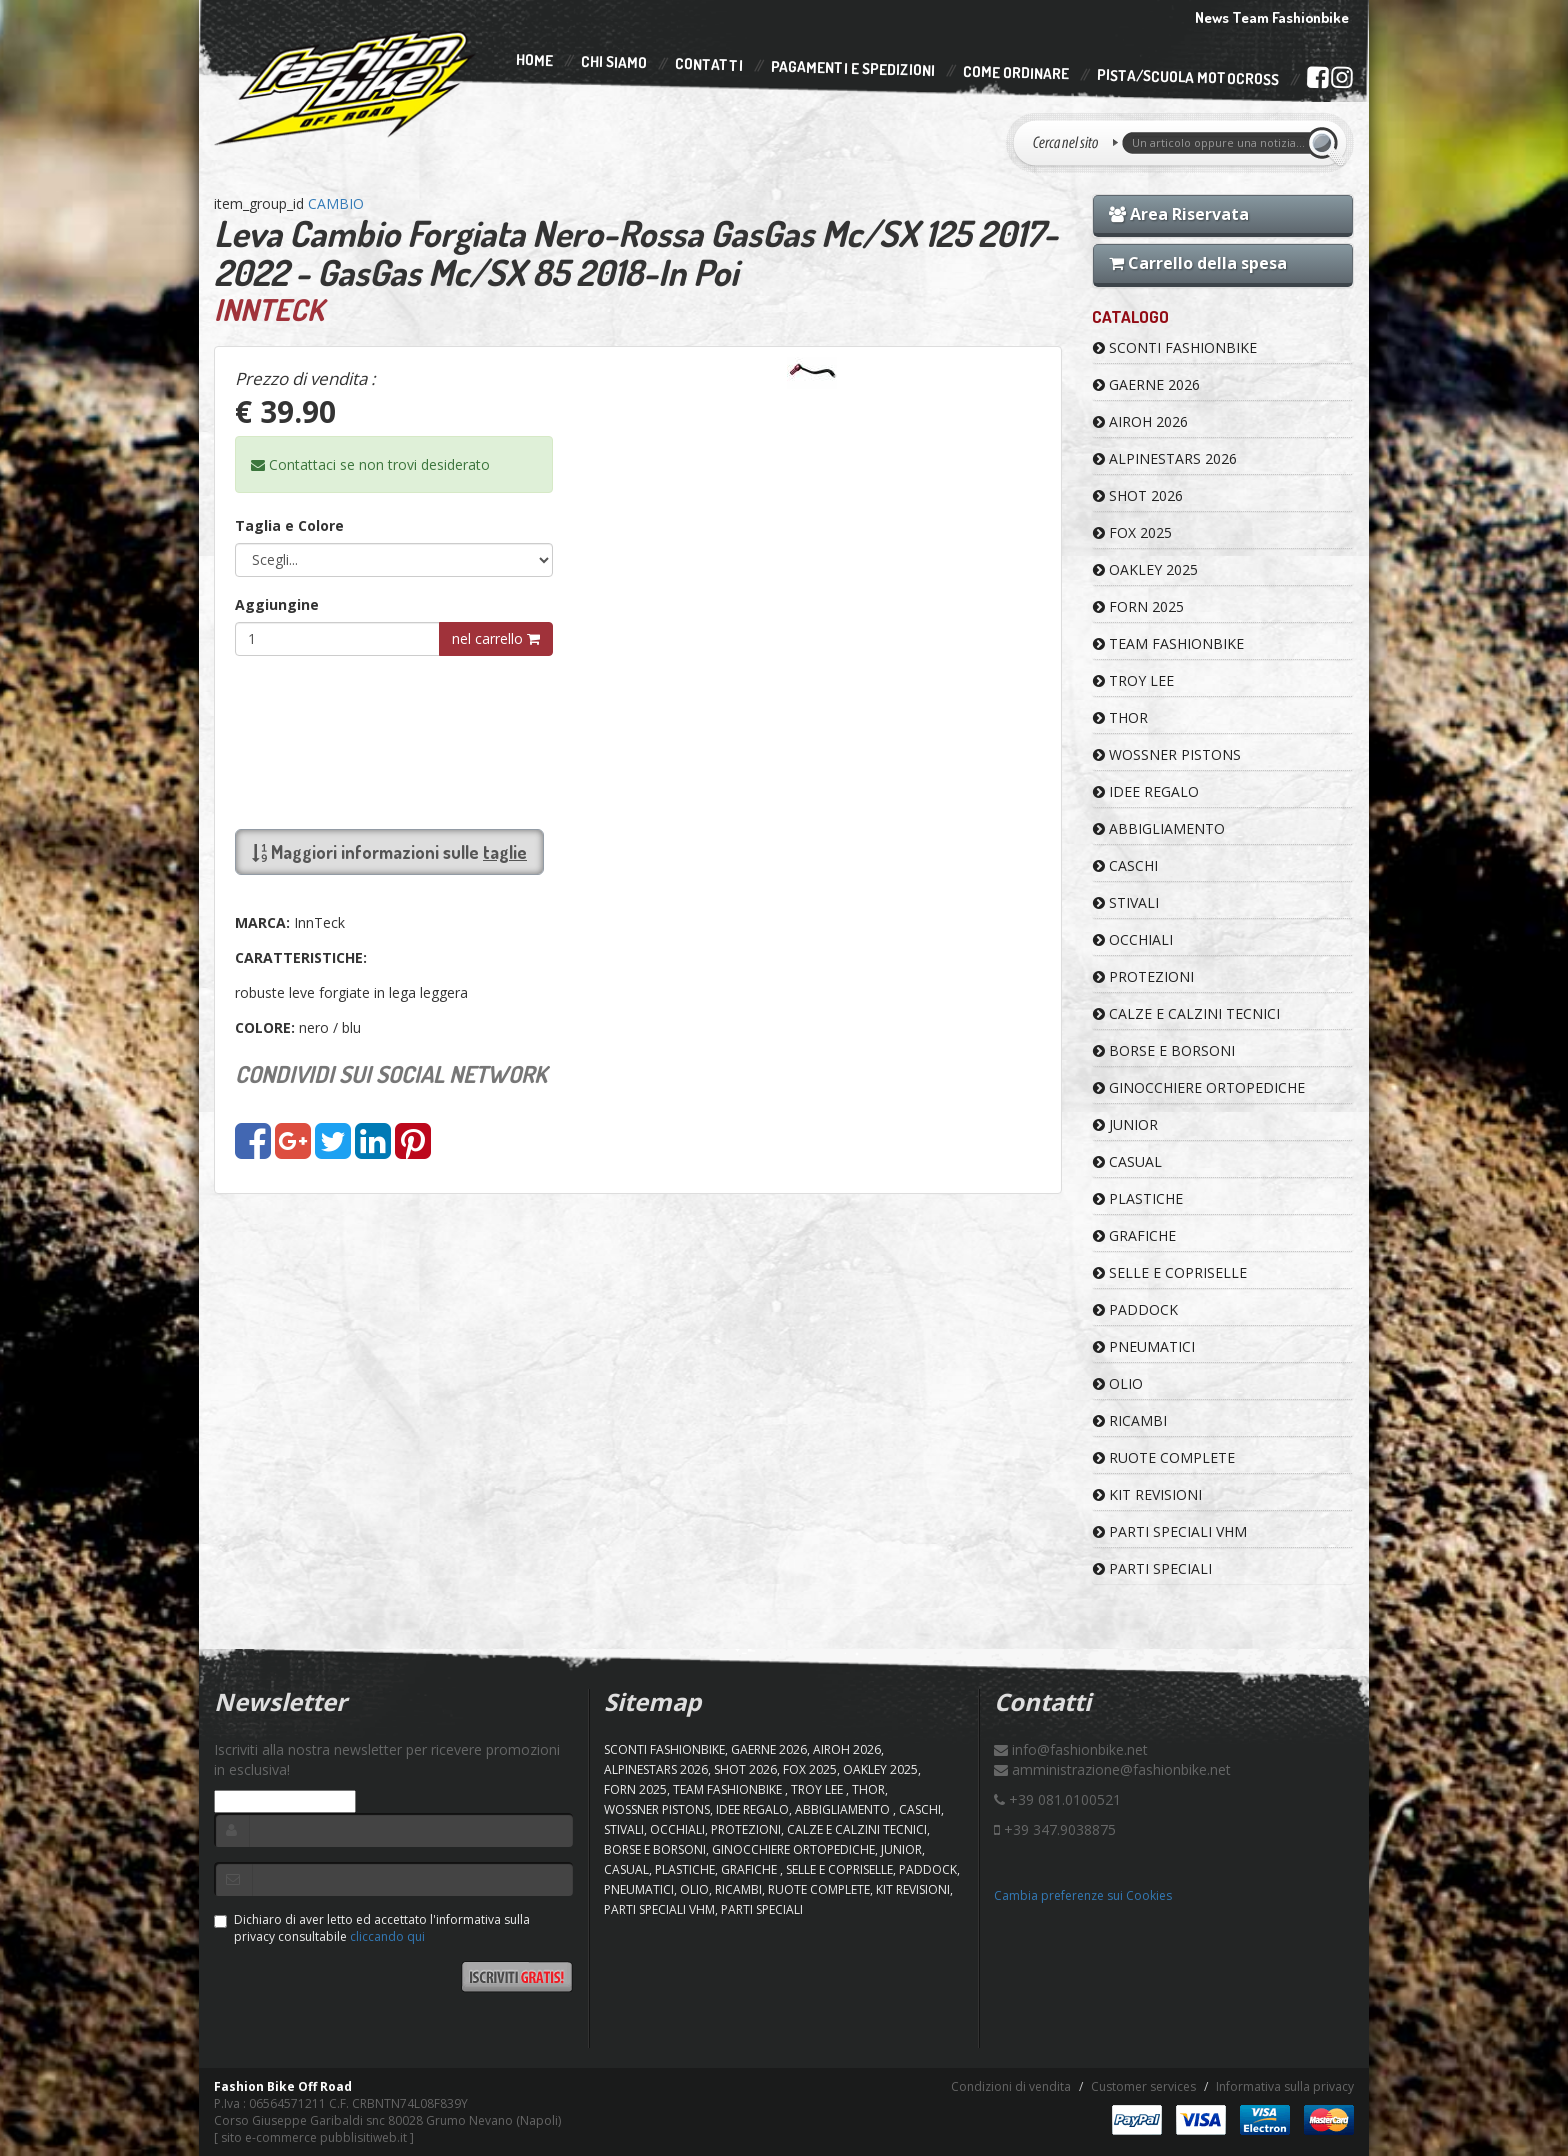  I want to click on GRAFICHE, so click(1134, 1235).